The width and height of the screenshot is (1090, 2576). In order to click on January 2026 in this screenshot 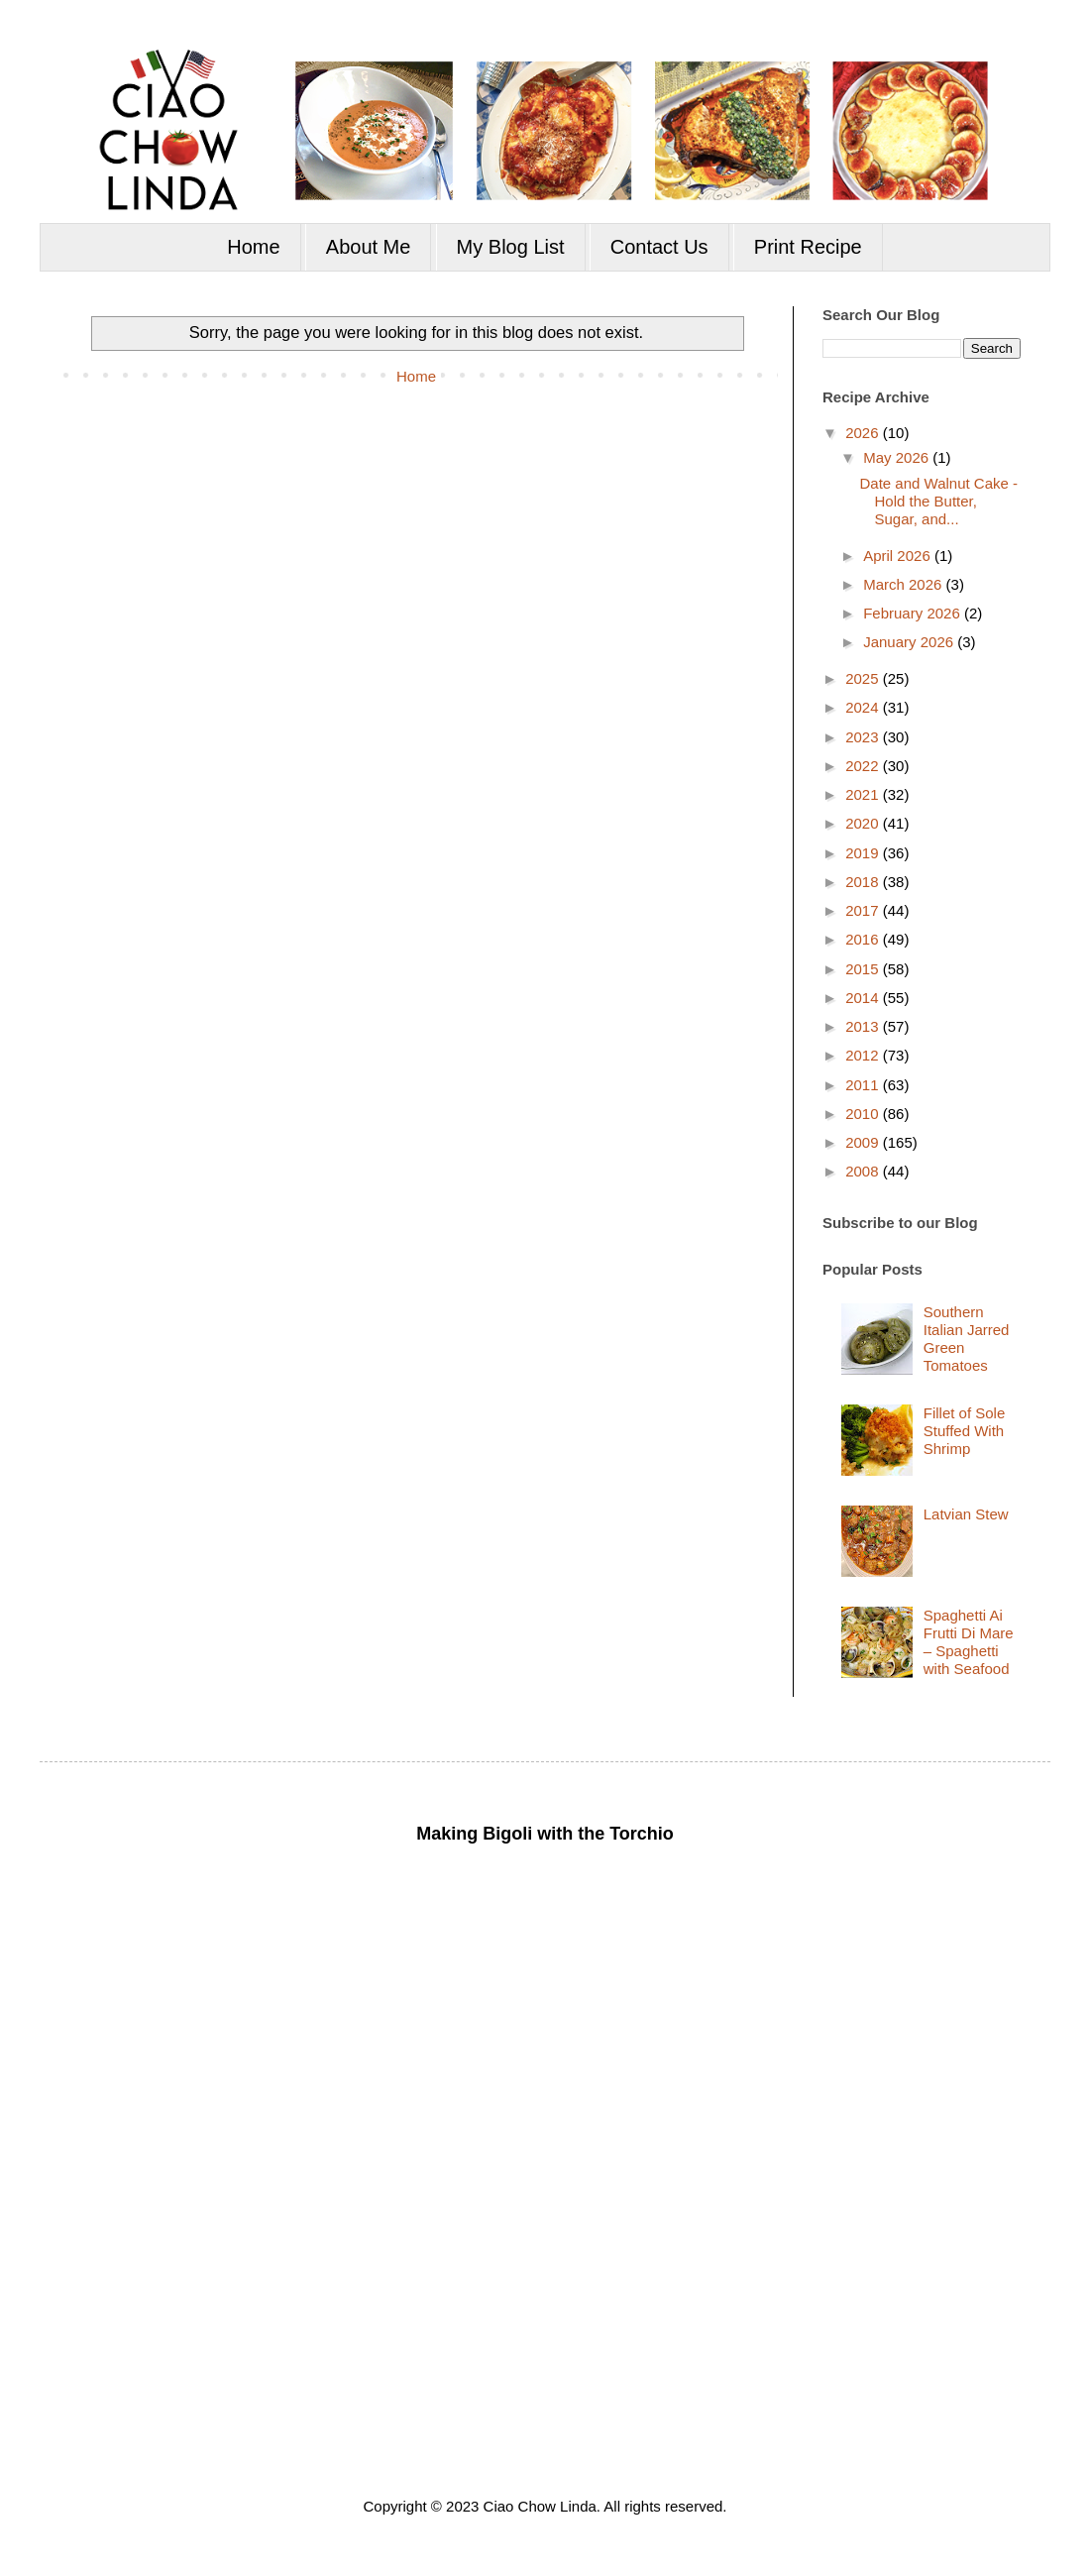, I will do `click(910, 641)`.